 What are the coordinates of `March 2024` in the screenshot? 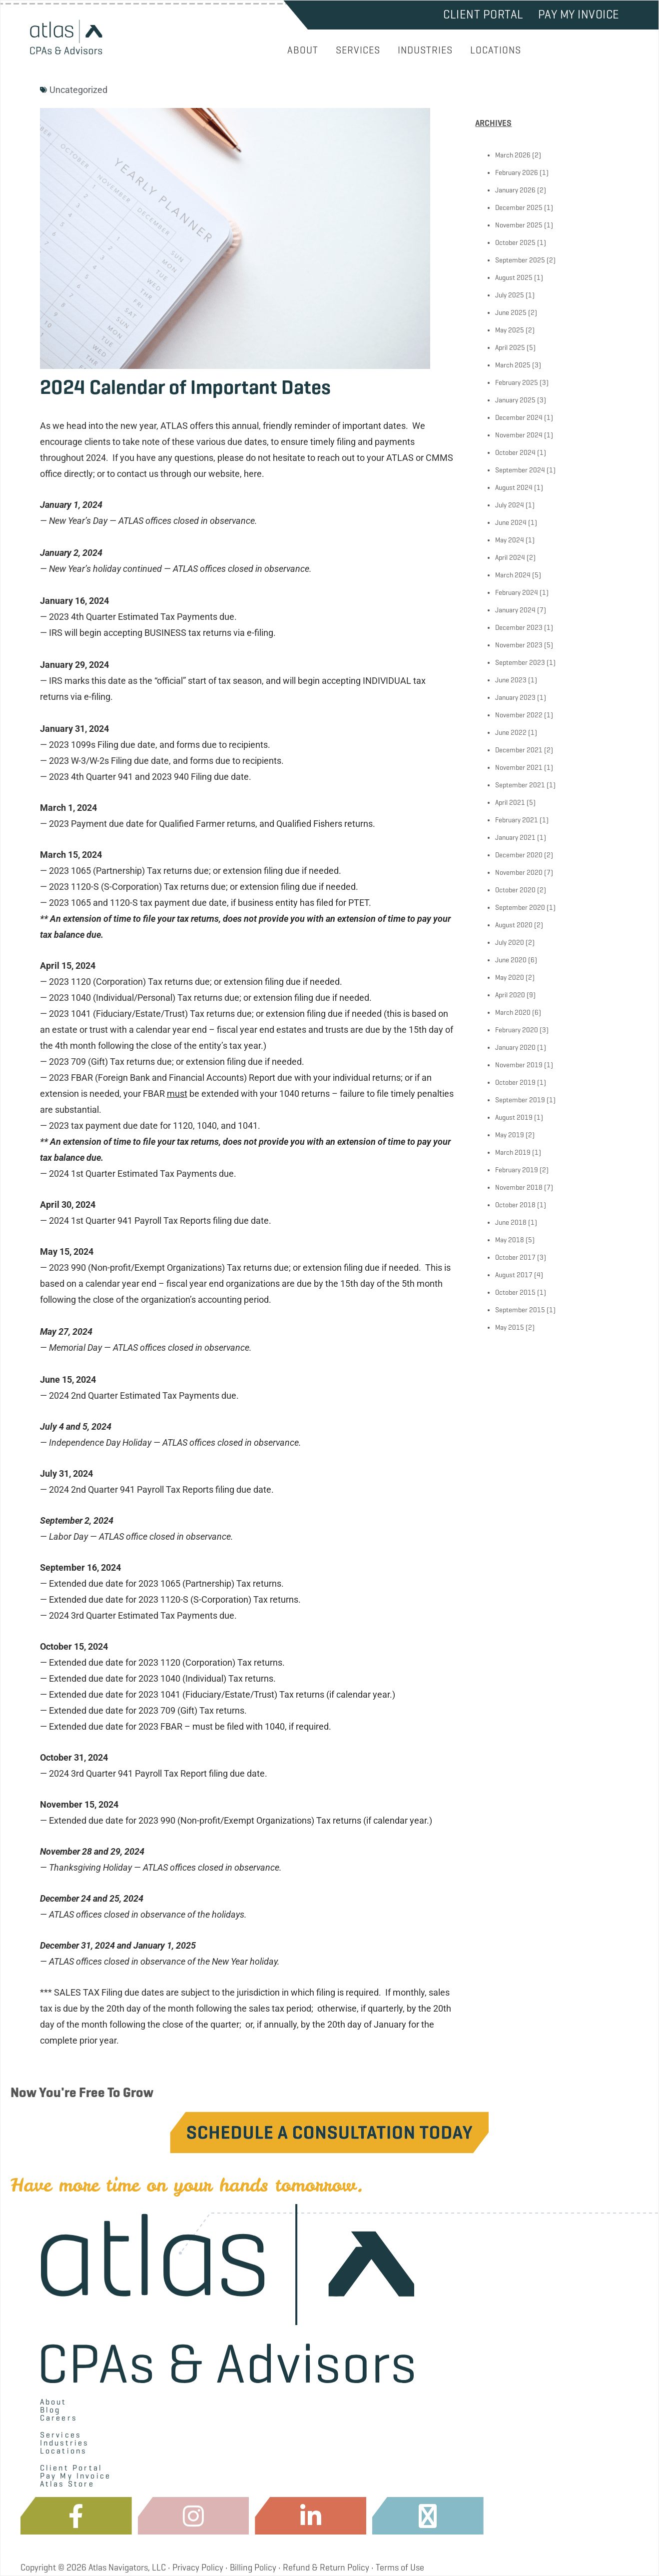 It's located at (513, 575).